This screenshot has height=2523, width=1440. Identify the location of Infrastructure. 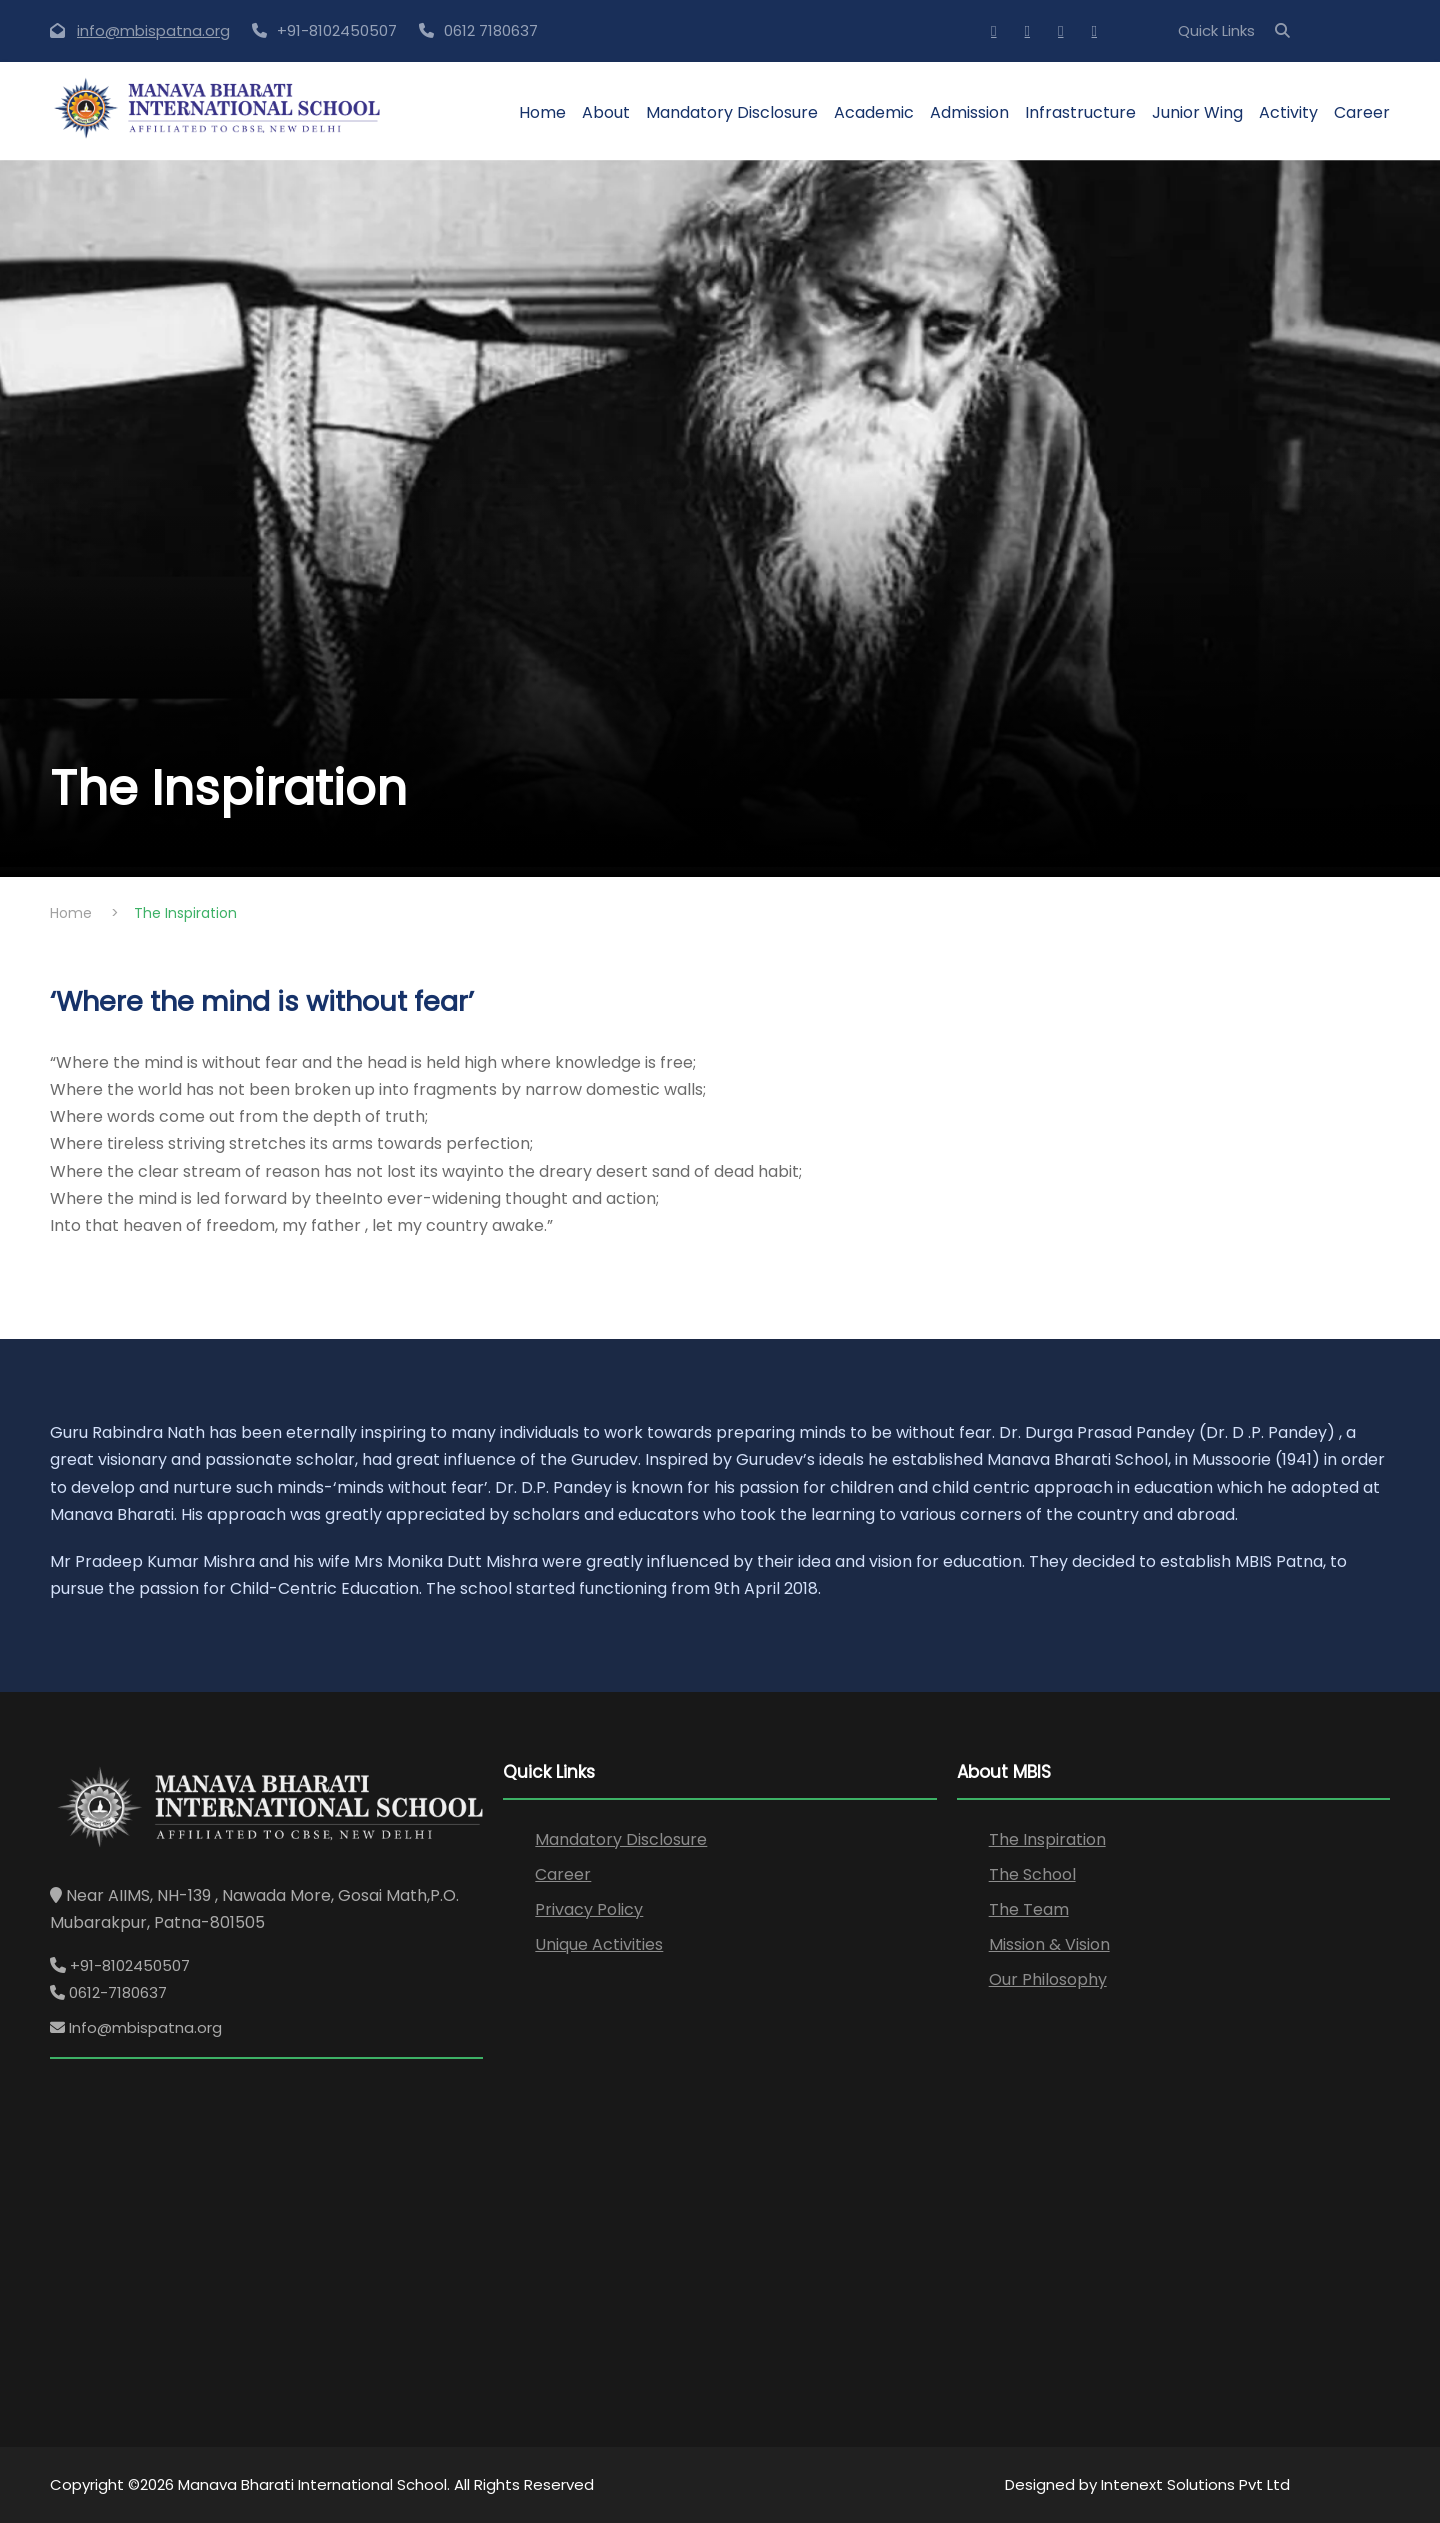
(1080, 112).